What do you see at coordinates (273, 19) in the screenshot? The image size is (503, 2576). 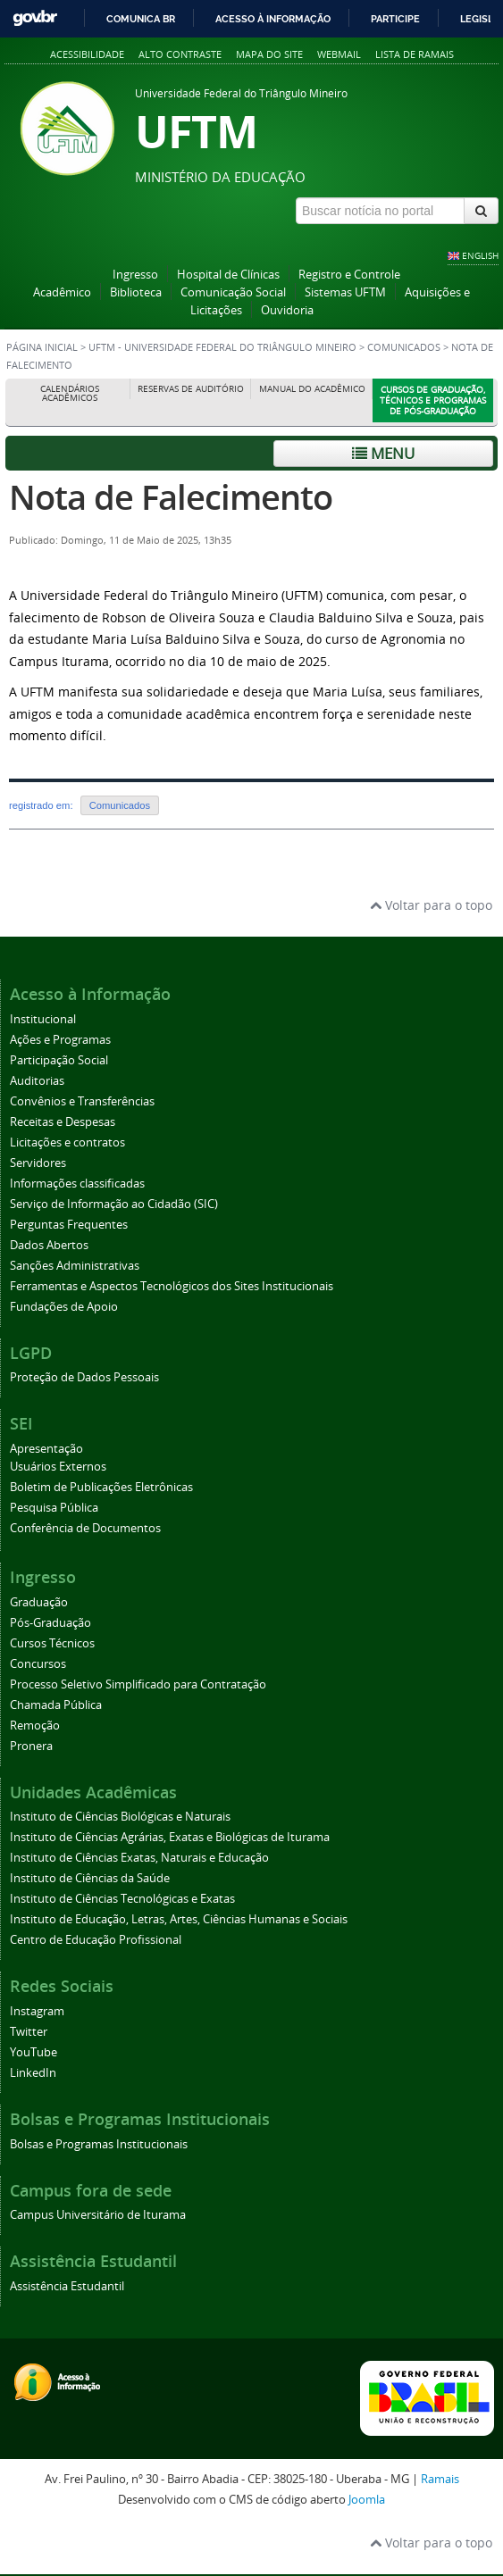 I see `Acesso à informação` at bounding box center [273, 19].